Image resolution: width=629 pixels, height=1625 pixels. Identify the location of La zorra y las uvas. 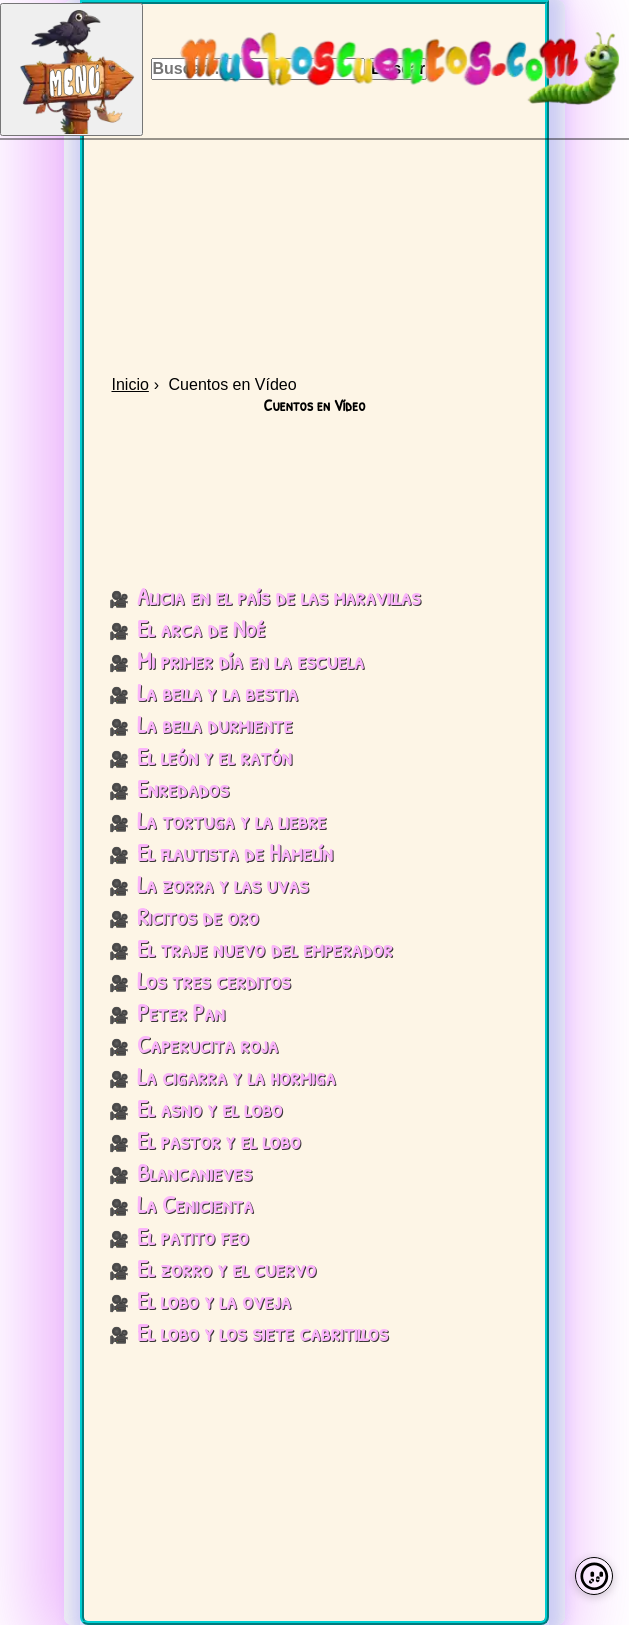
(222, 884).